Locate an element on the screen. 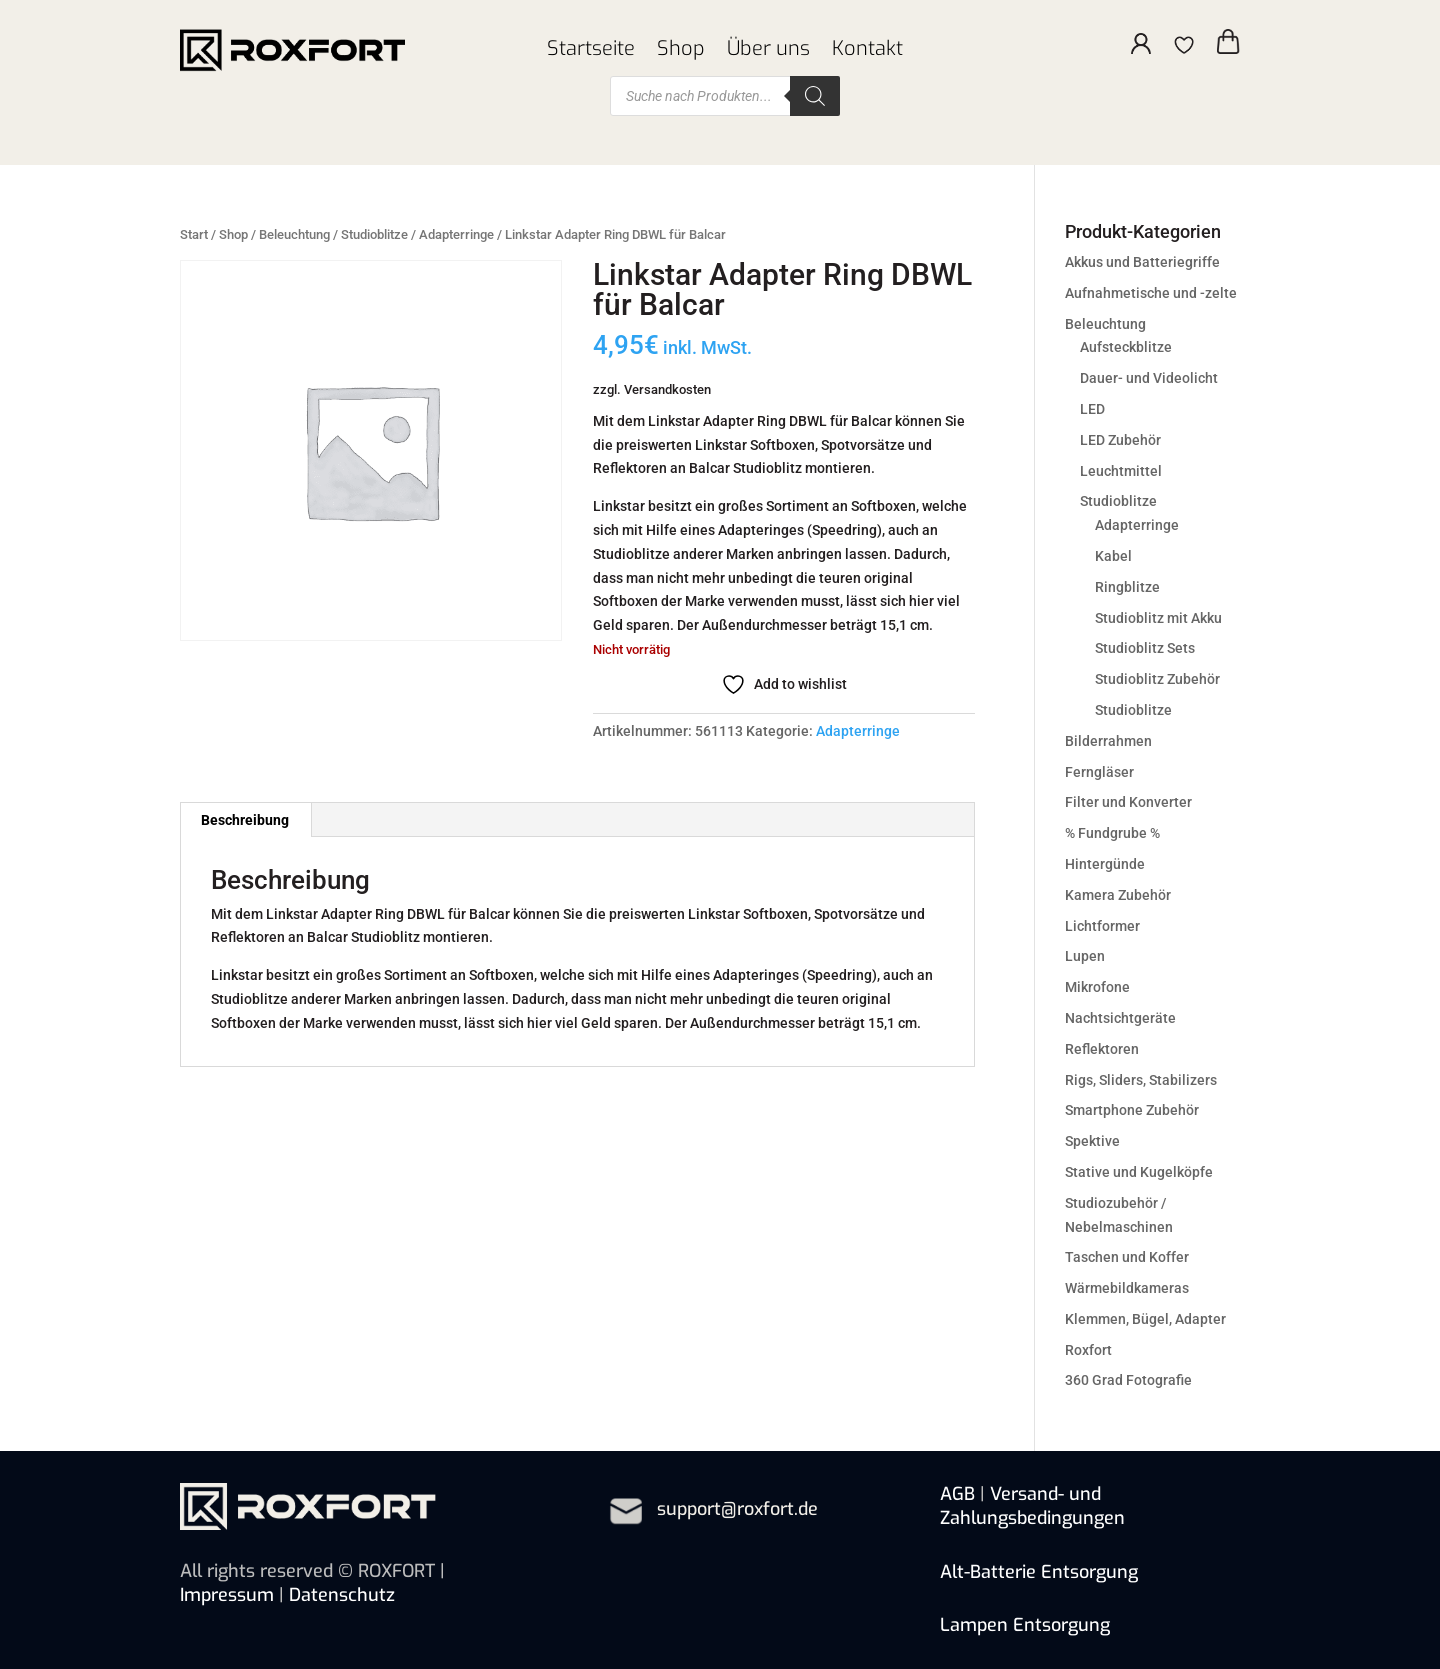  Lichtformer is located at coordinates (1102, 926).